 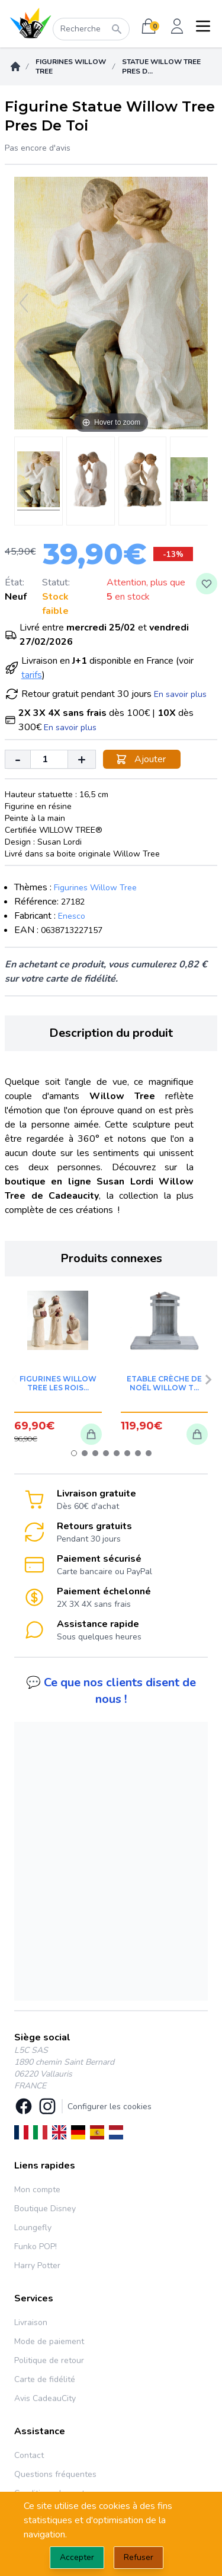 What do you see at coordinates (31, 675) in the screenshot?
I see `tarifs` at bounding box center [31, 675].